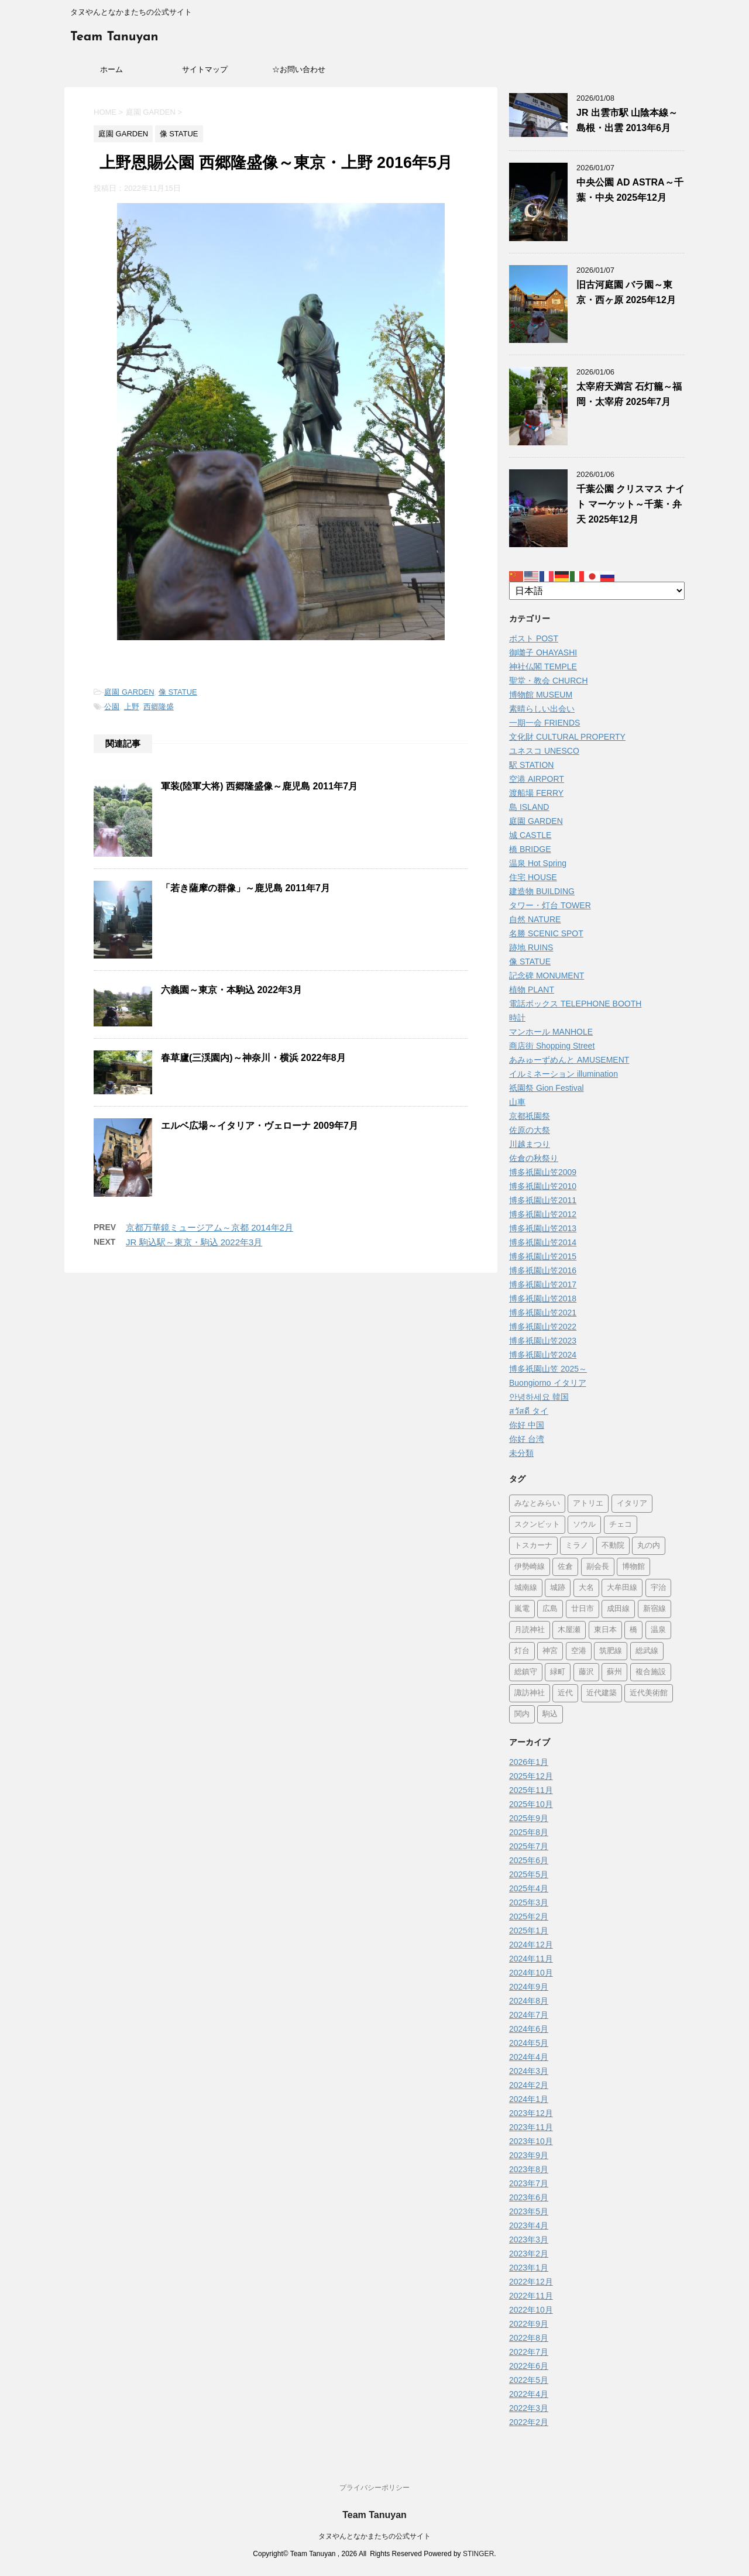 The height and width of the screenshot is (2576, 749). I want to click on 2025年11月, so click(531, 1790).